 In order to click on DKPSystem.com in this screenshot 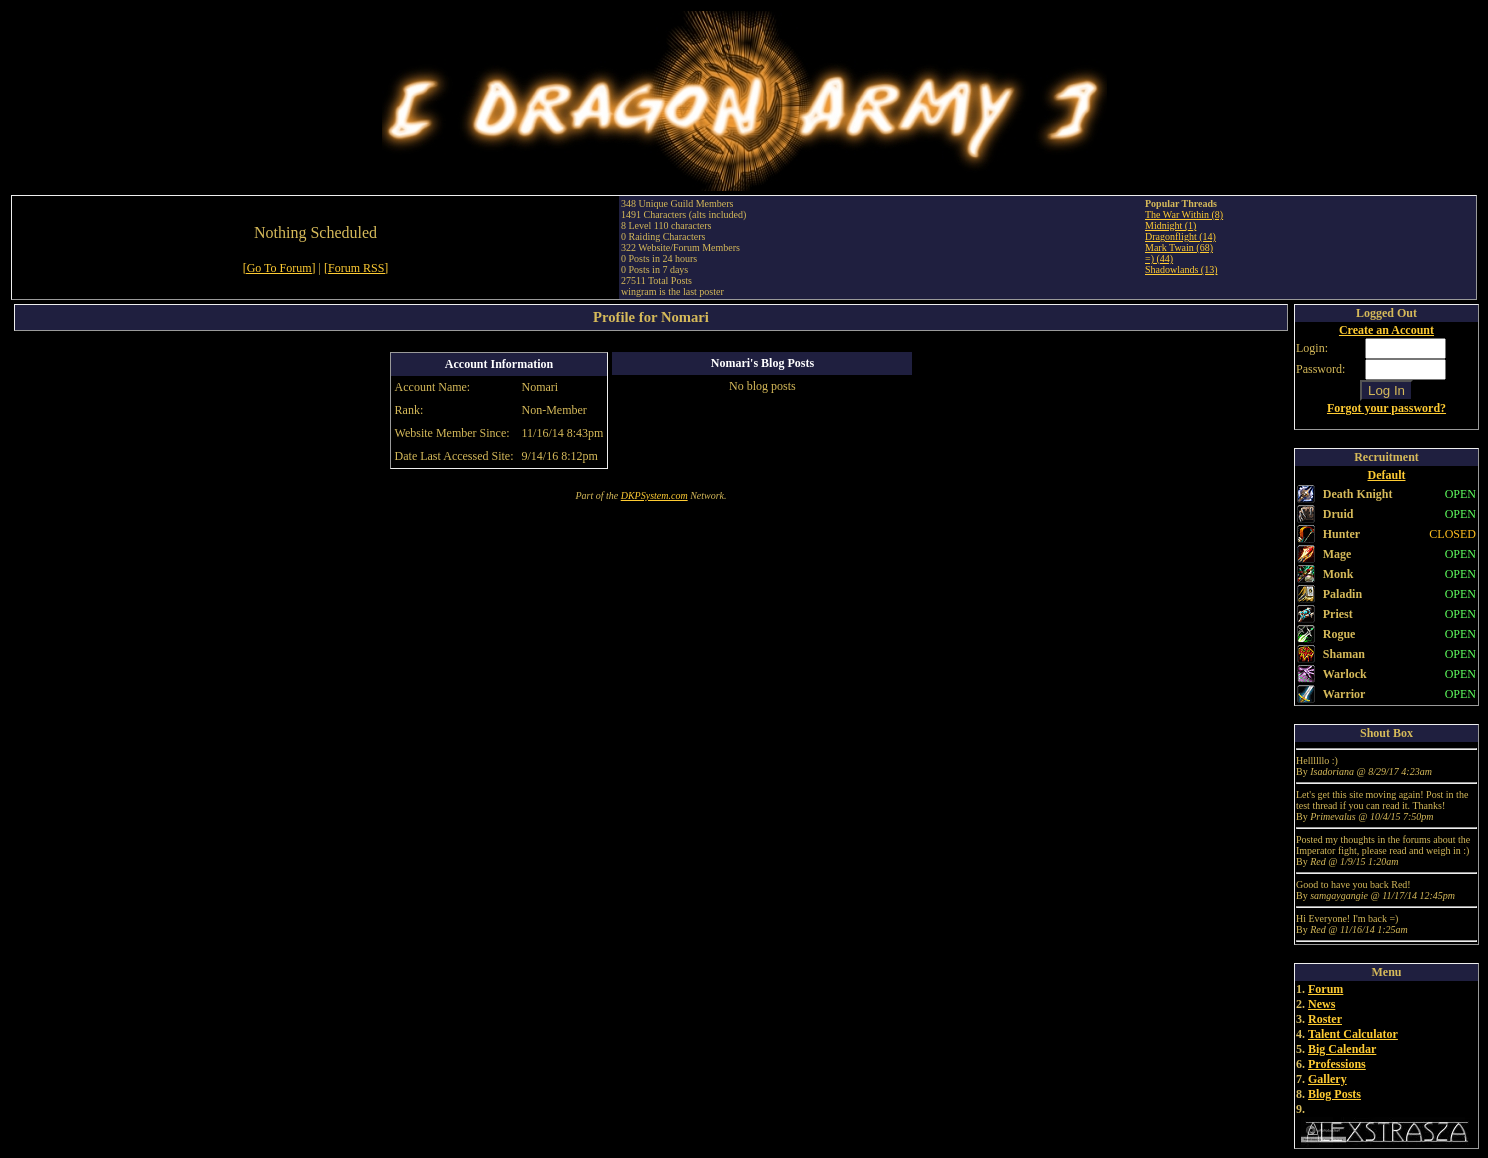, I will do `click(654, 495)`.